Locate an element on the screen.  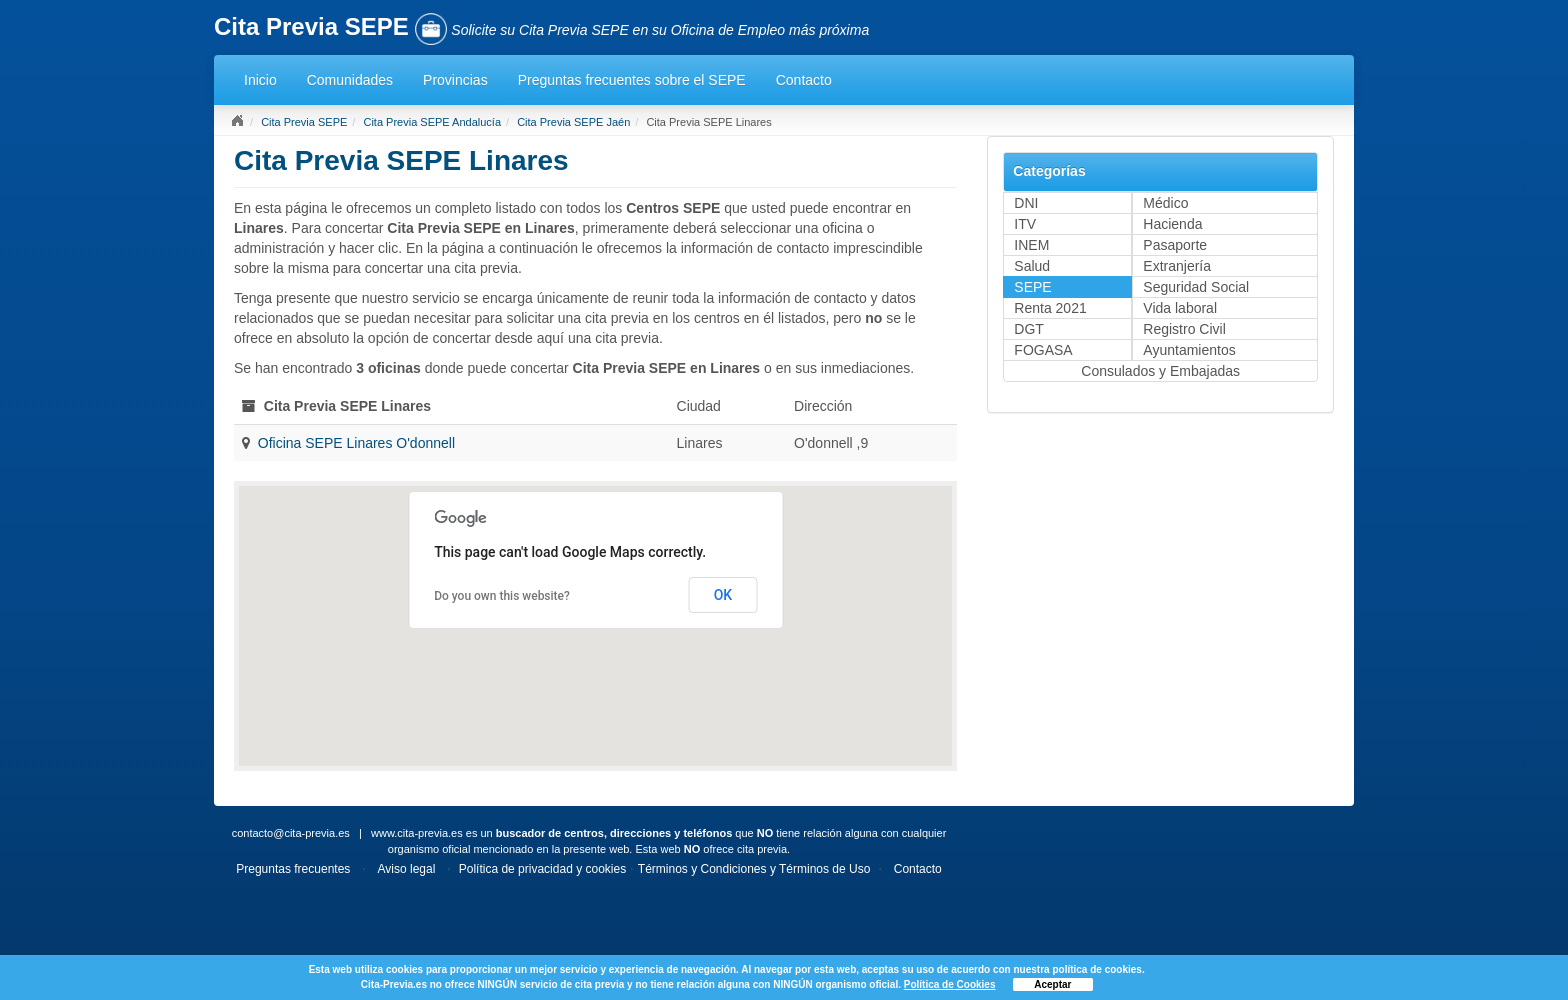
Preguntas frecuentes is located at coordinates (293, 869).